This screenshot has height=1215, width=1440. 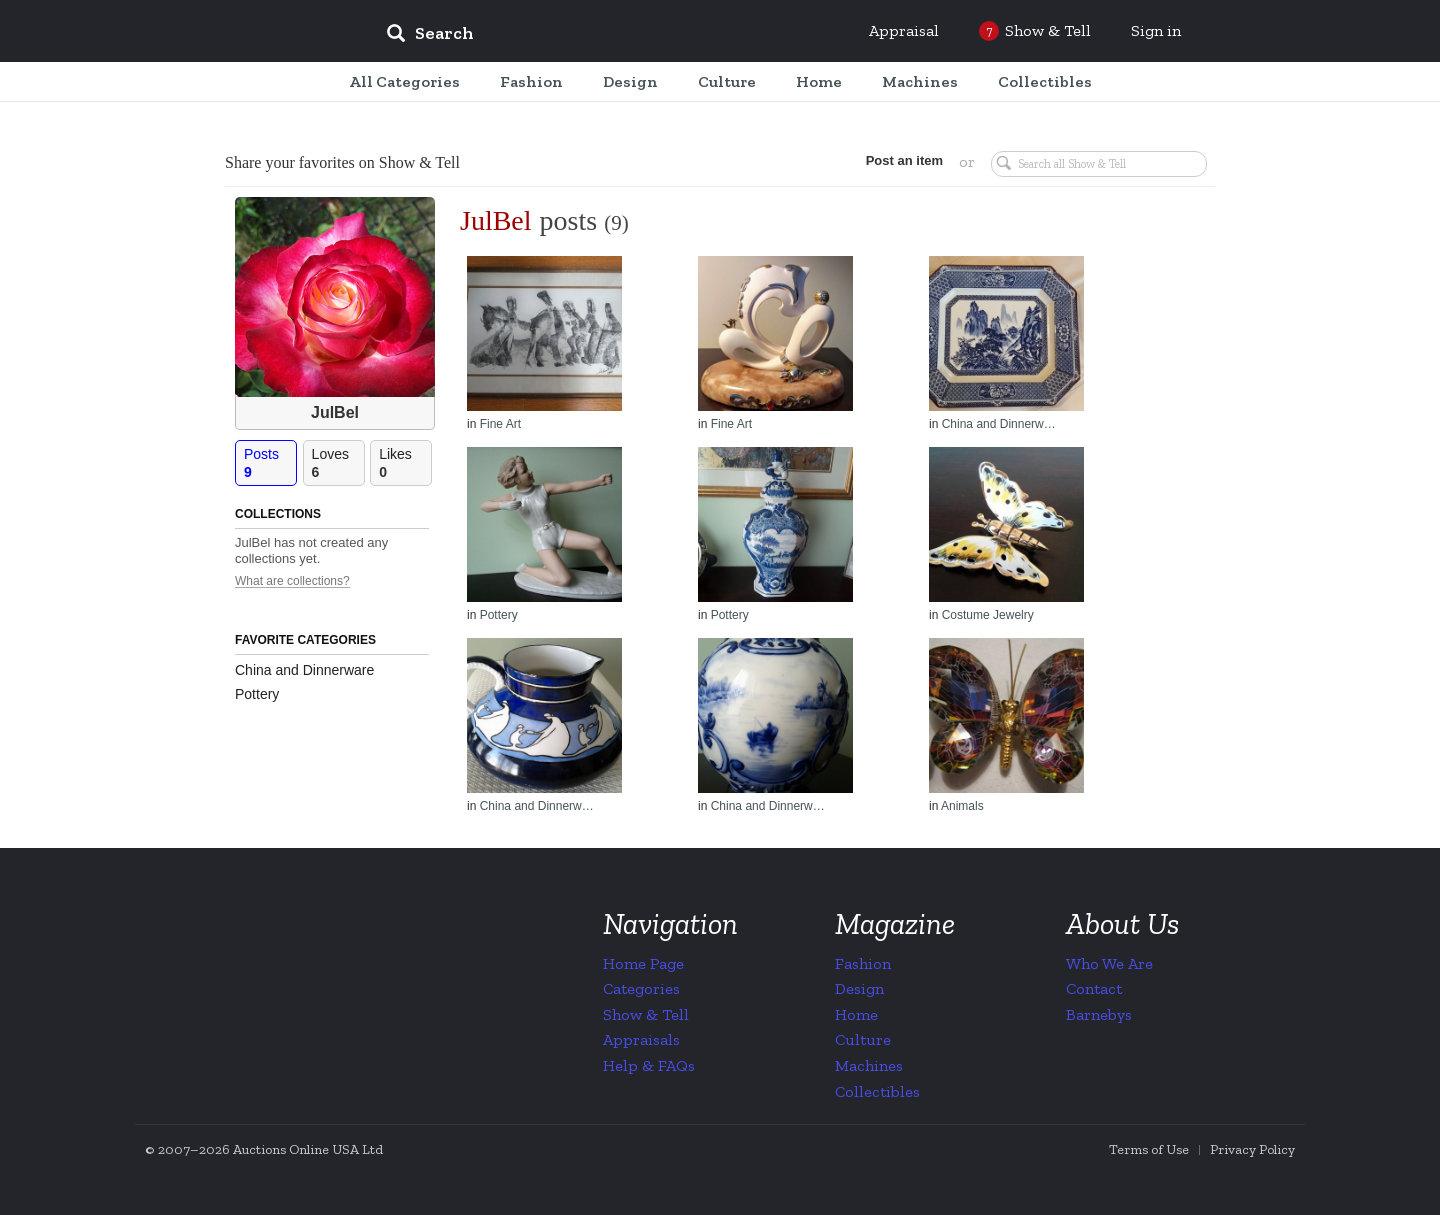 What do you see at coordinates (856, 1014) in the screenshot?
I see `Home` at bounding box center [856, 1014].